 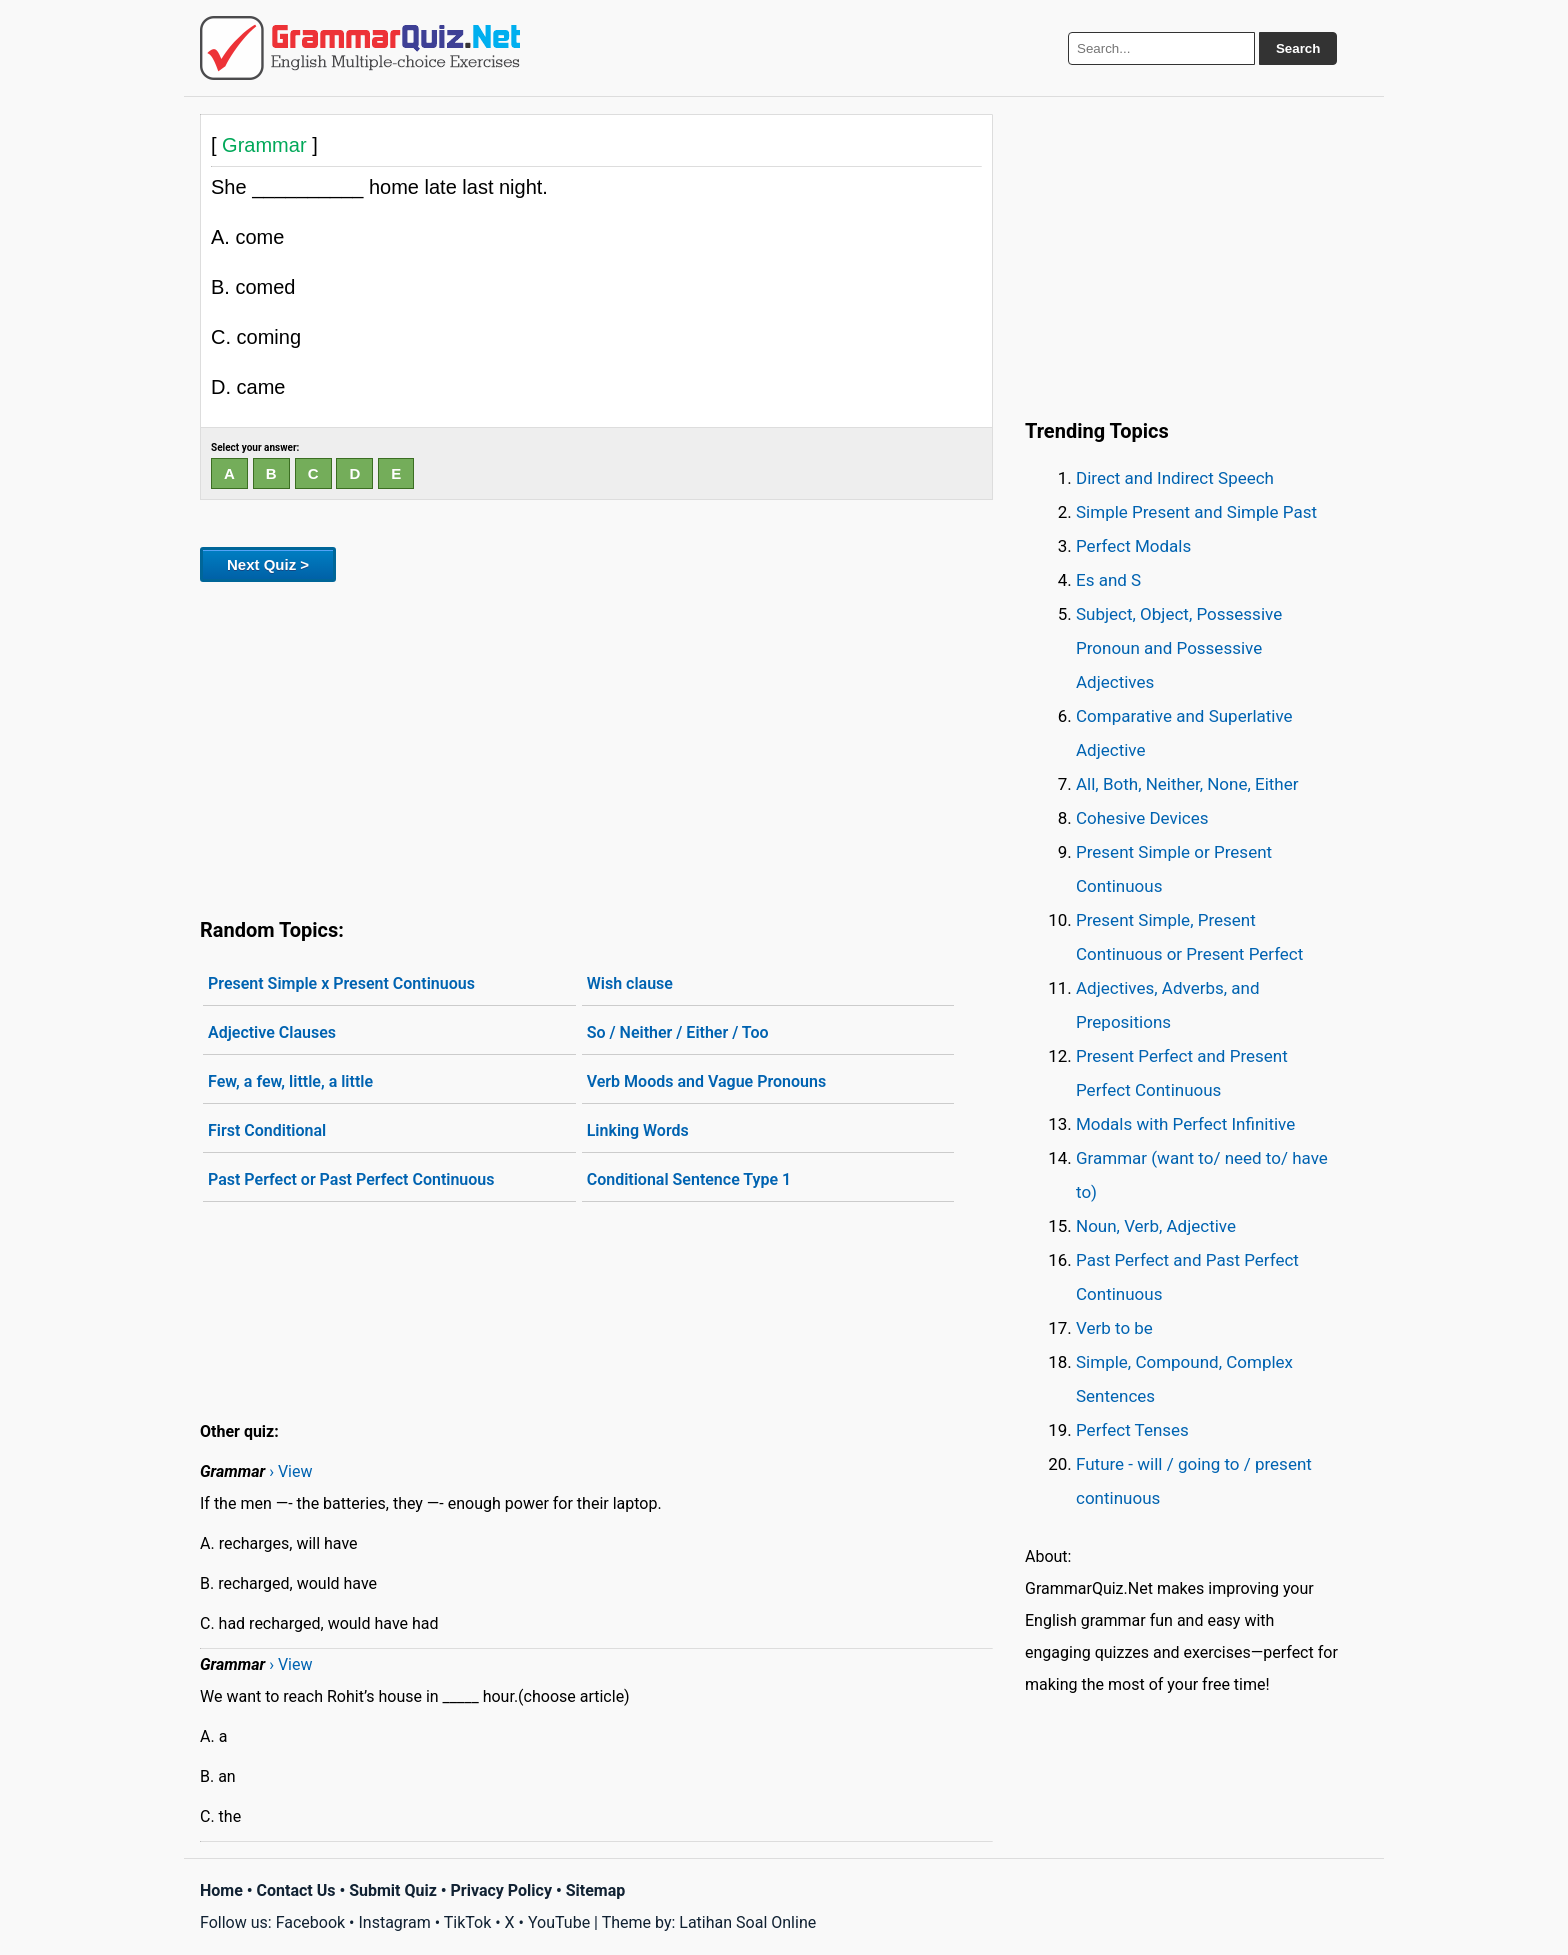 I want to click on Modals with Perfect Infinitive, so click(x=1185, y=1124).